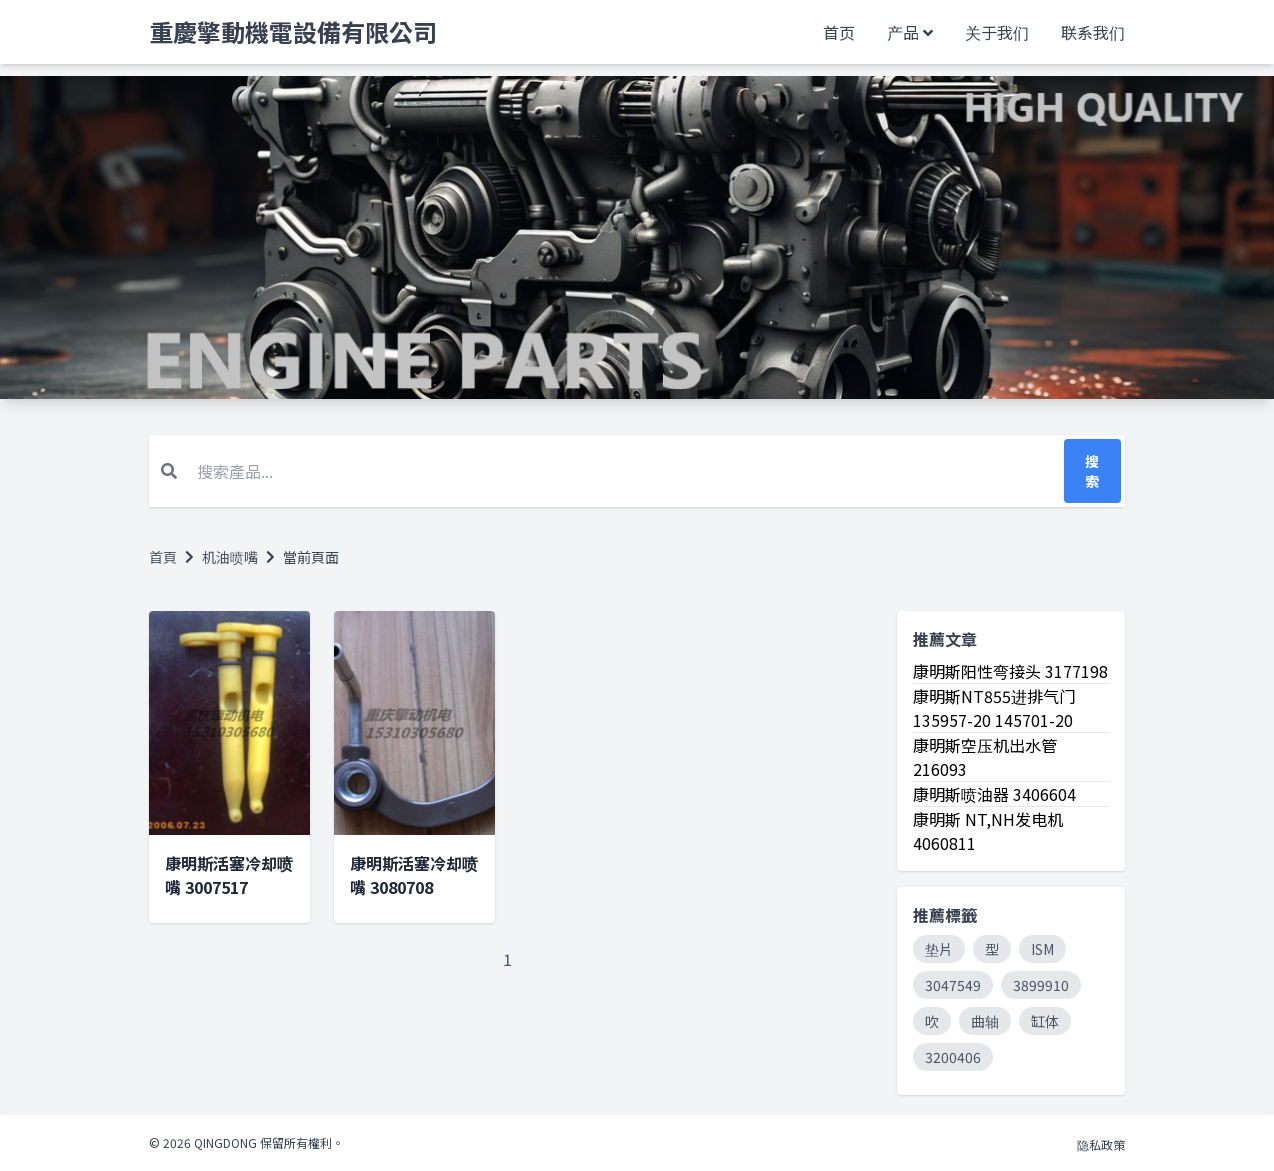  What do you see at coordinates (953, 1057) in the screenshot?
I see `3200406` at bounding box center [953, 1057].